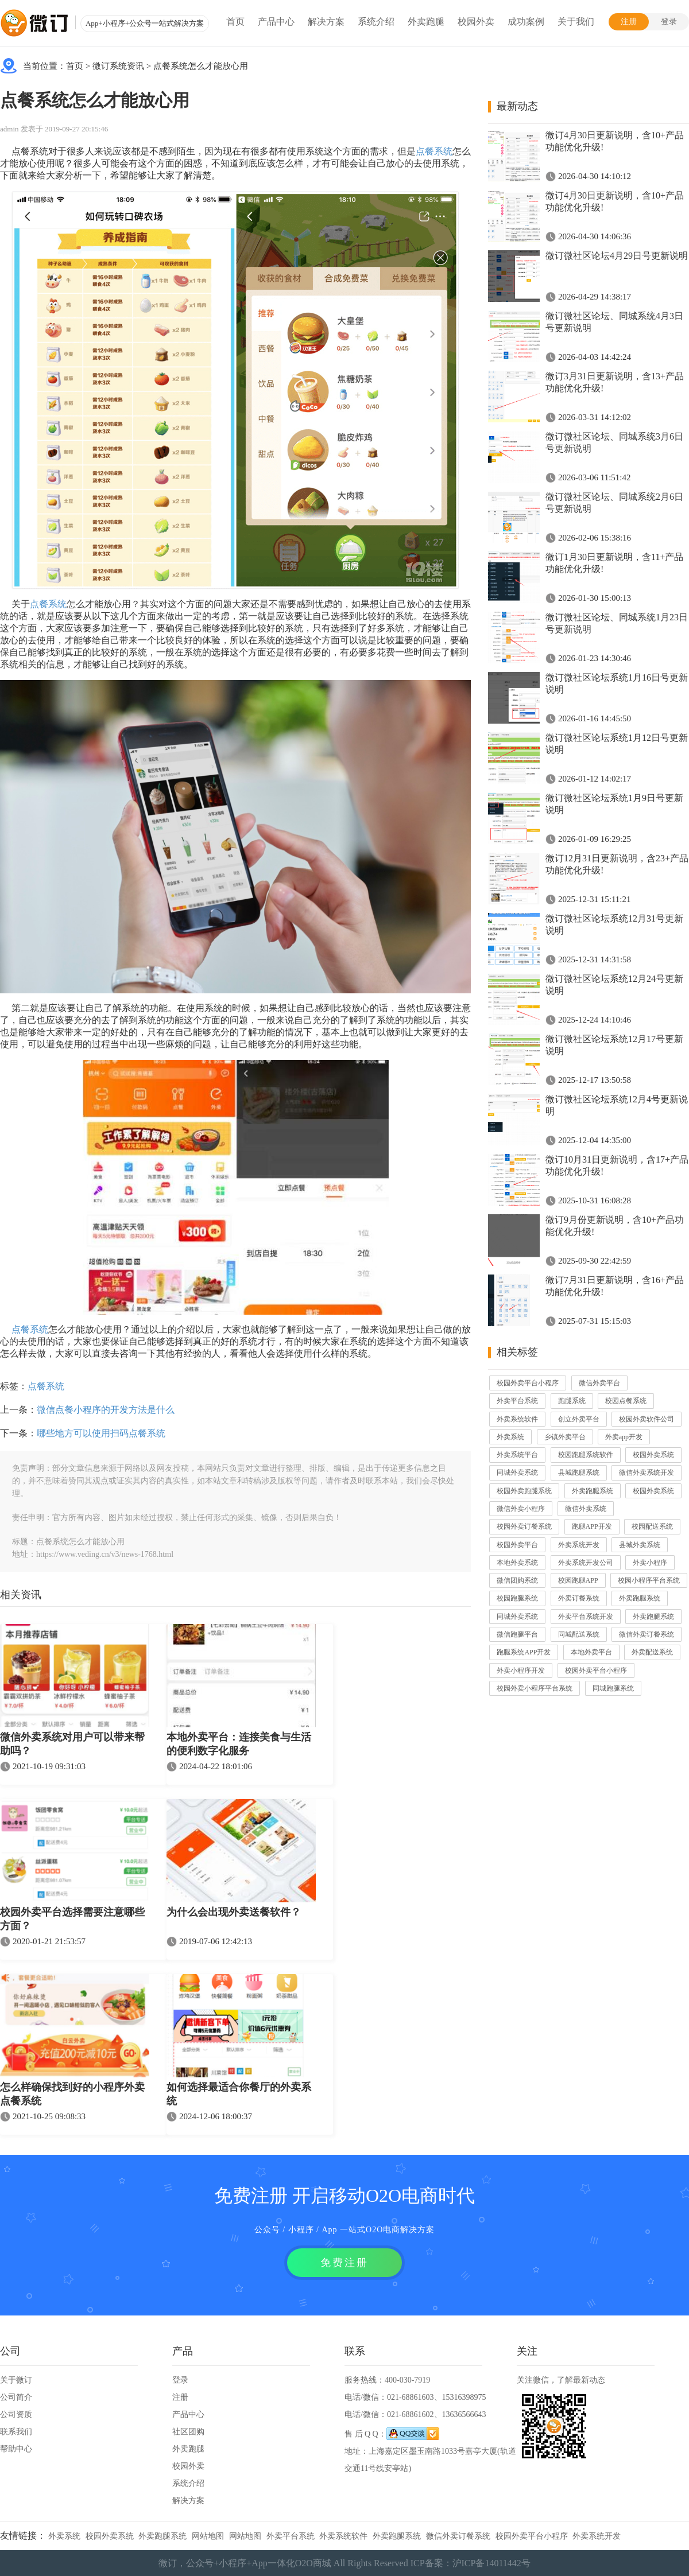 Image resolution: width=689 pixels, height=2576 pixels. Describe the element at coordinates (517, 1580) in the screenshot. I see `微信团购系统` at that location.